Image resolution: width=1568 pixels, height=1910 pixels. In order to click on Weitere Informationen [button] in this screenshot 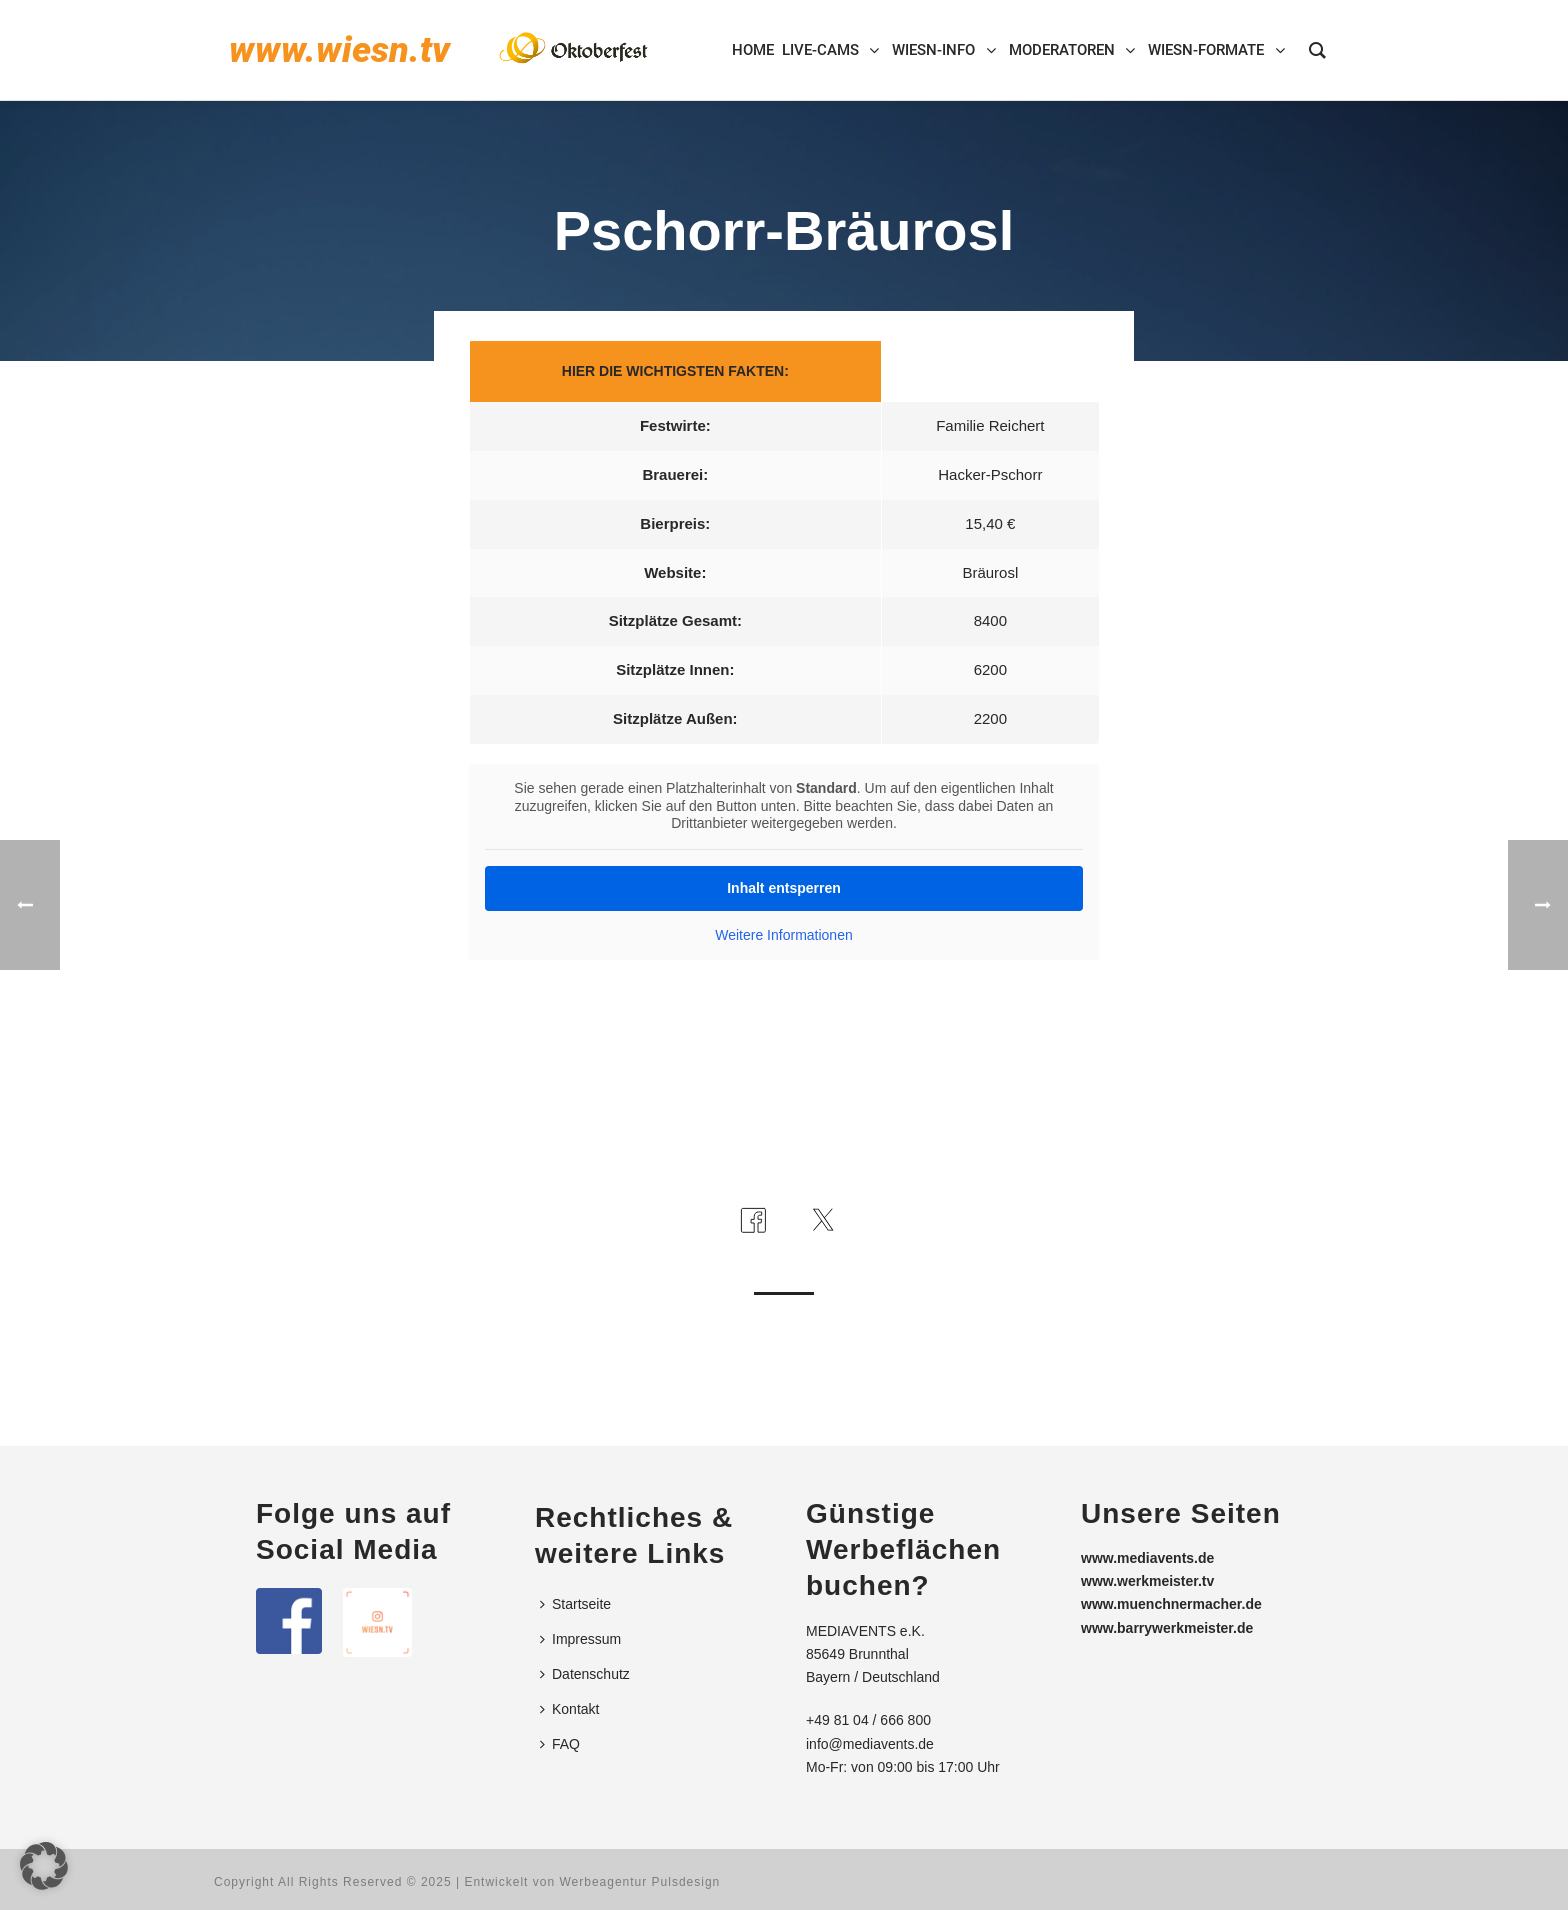, I will do `click(783, 935)`.